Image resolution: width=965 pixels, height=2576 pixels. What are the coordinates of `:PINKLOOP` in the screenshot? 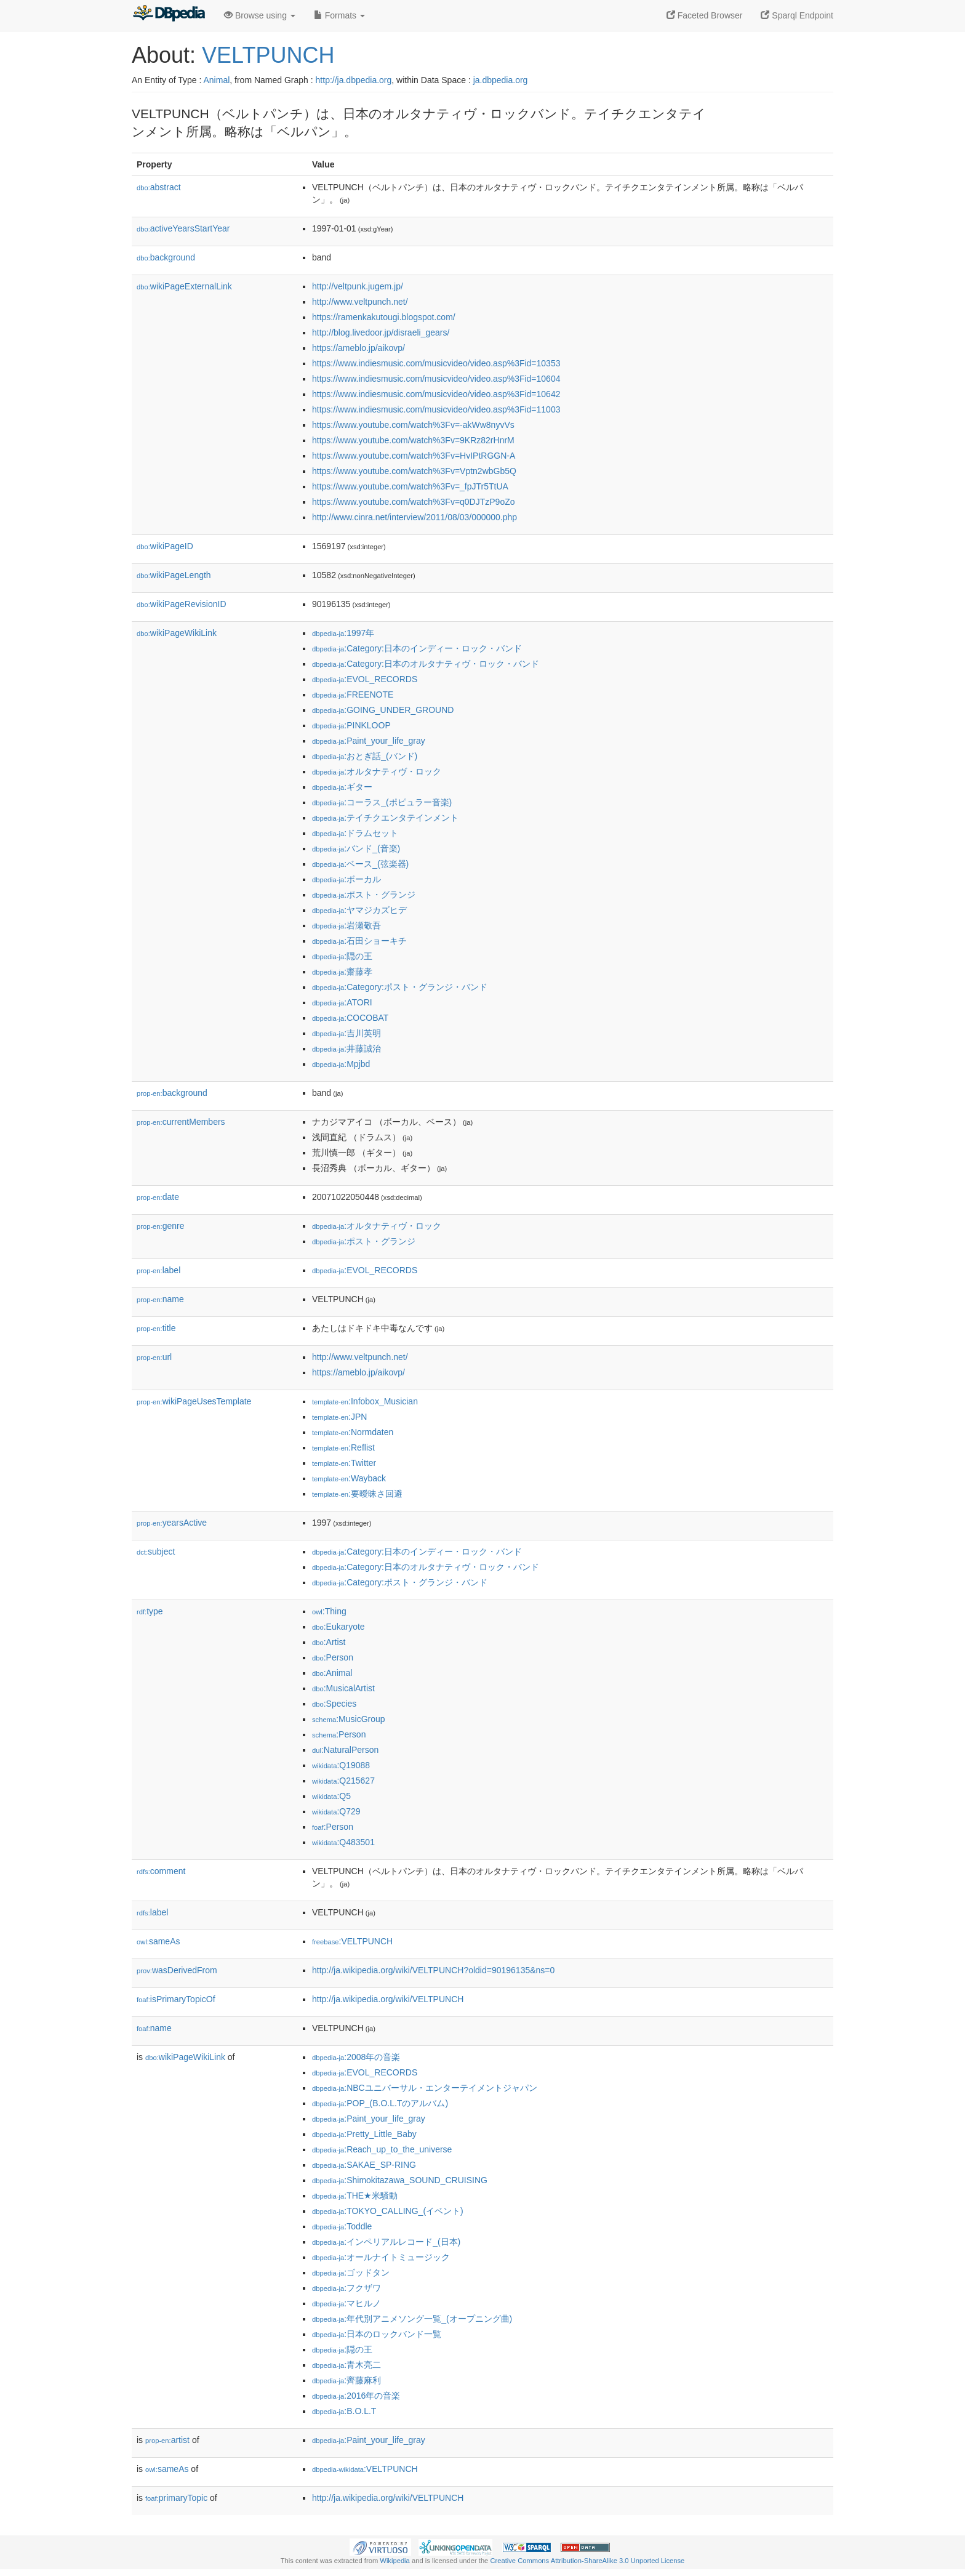 It's located at (351, 725).